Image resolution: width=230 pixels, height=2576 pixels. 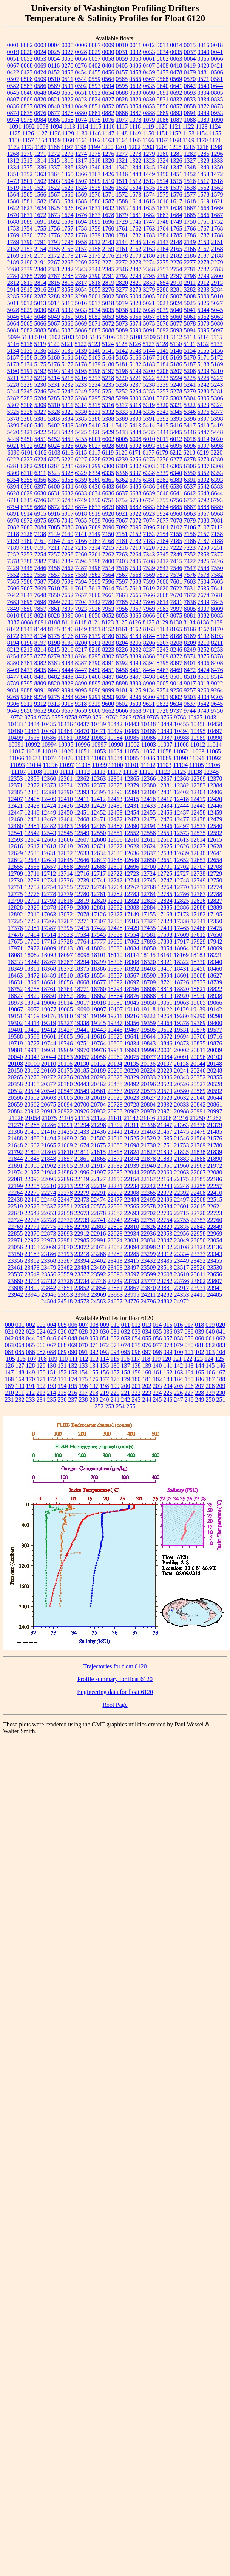 What do you see at coordinates (115, 1186) in the screenshot?
I see `22231` at bounding box center [115, 1186].